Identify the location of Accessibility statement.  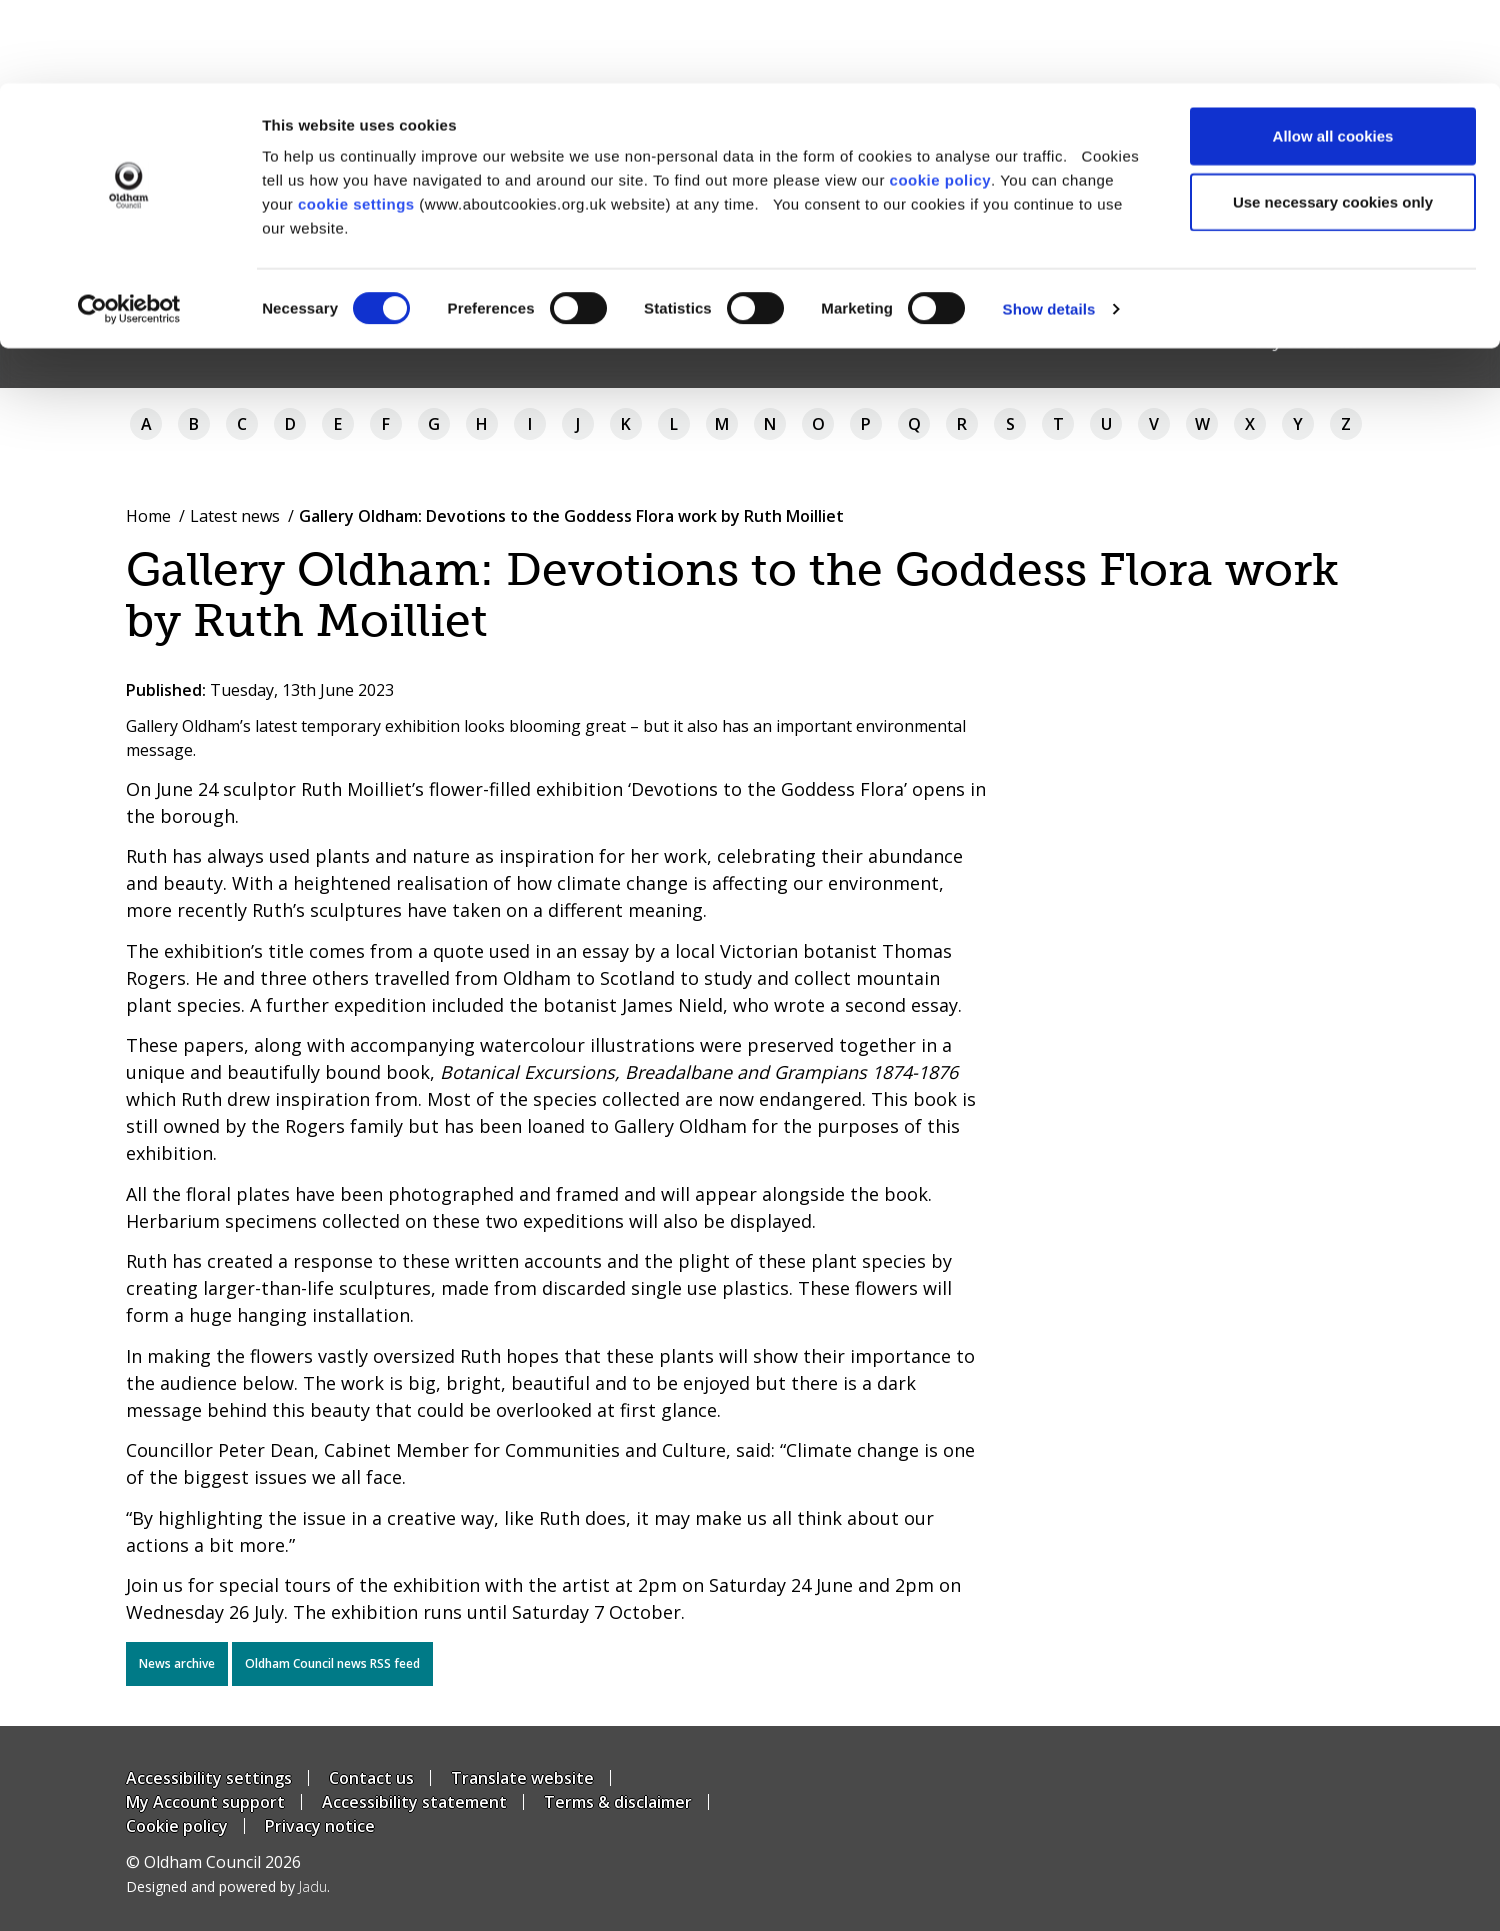
(414, 1802).